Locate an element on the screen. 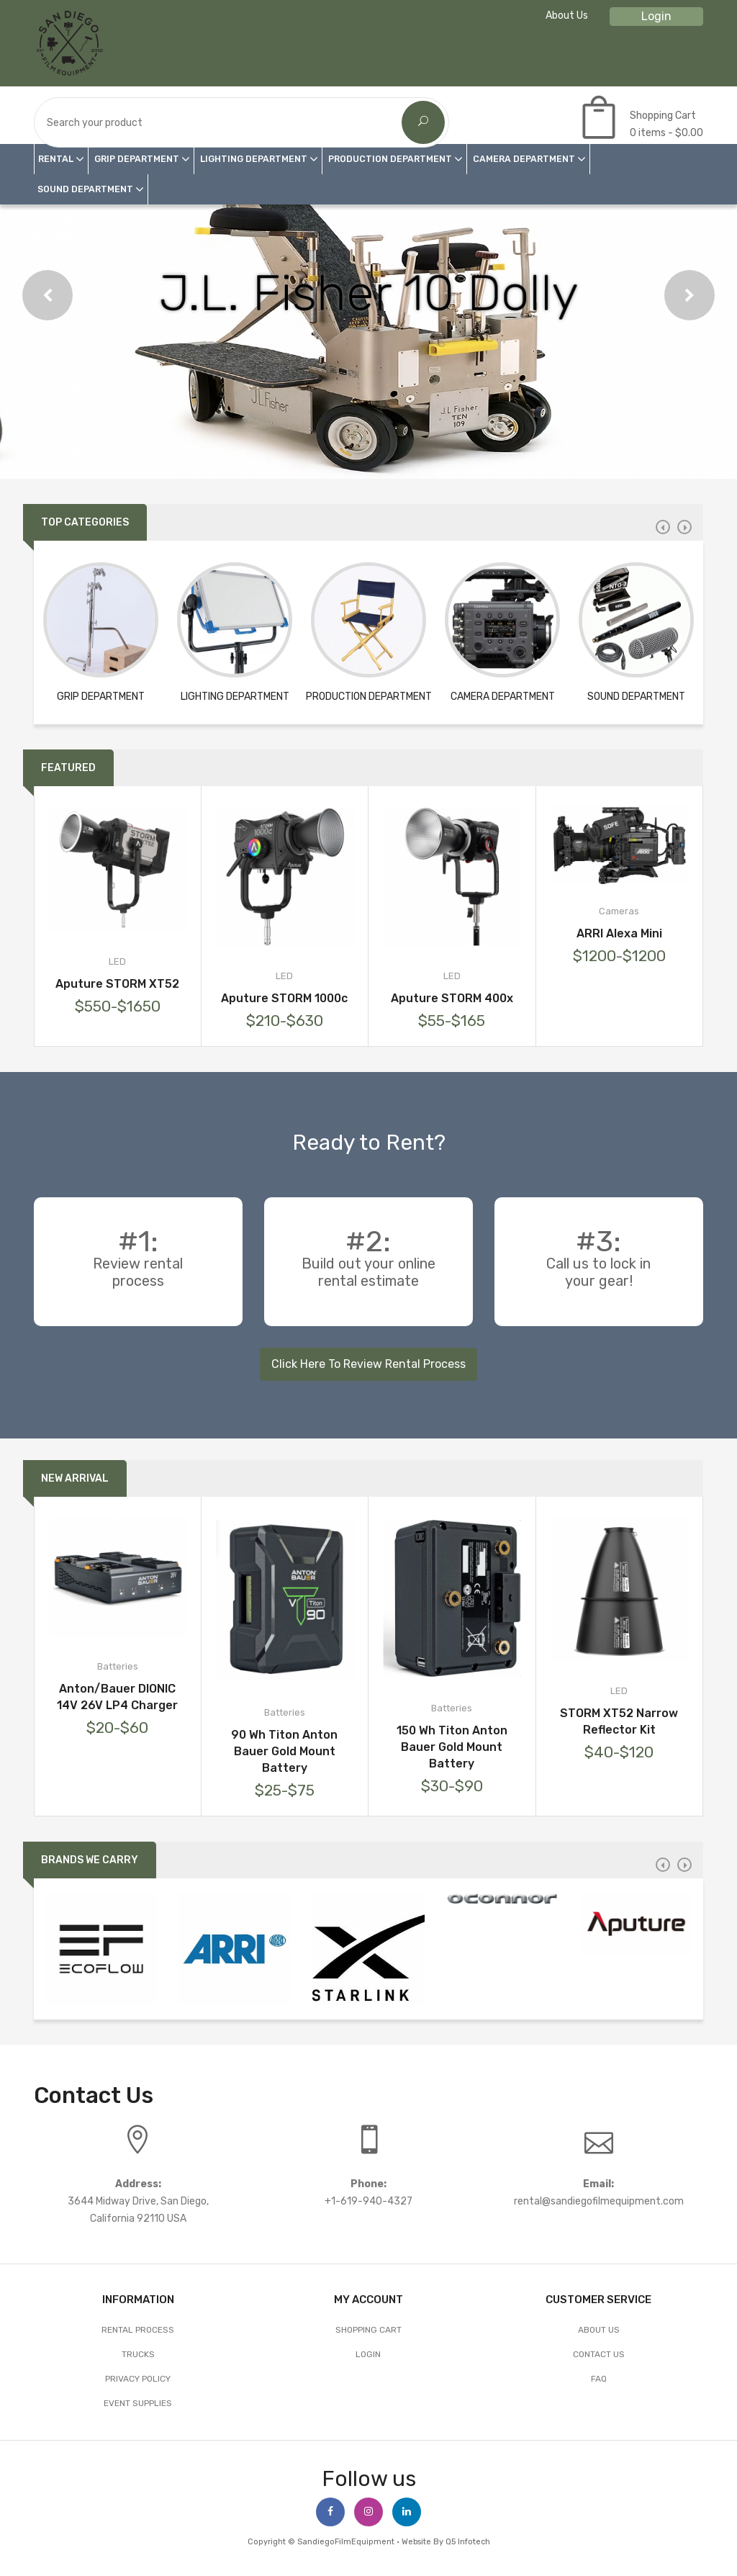 The width and height of the screenshot is (737, 2576). FAQ is located at coordinates (599, 2379).